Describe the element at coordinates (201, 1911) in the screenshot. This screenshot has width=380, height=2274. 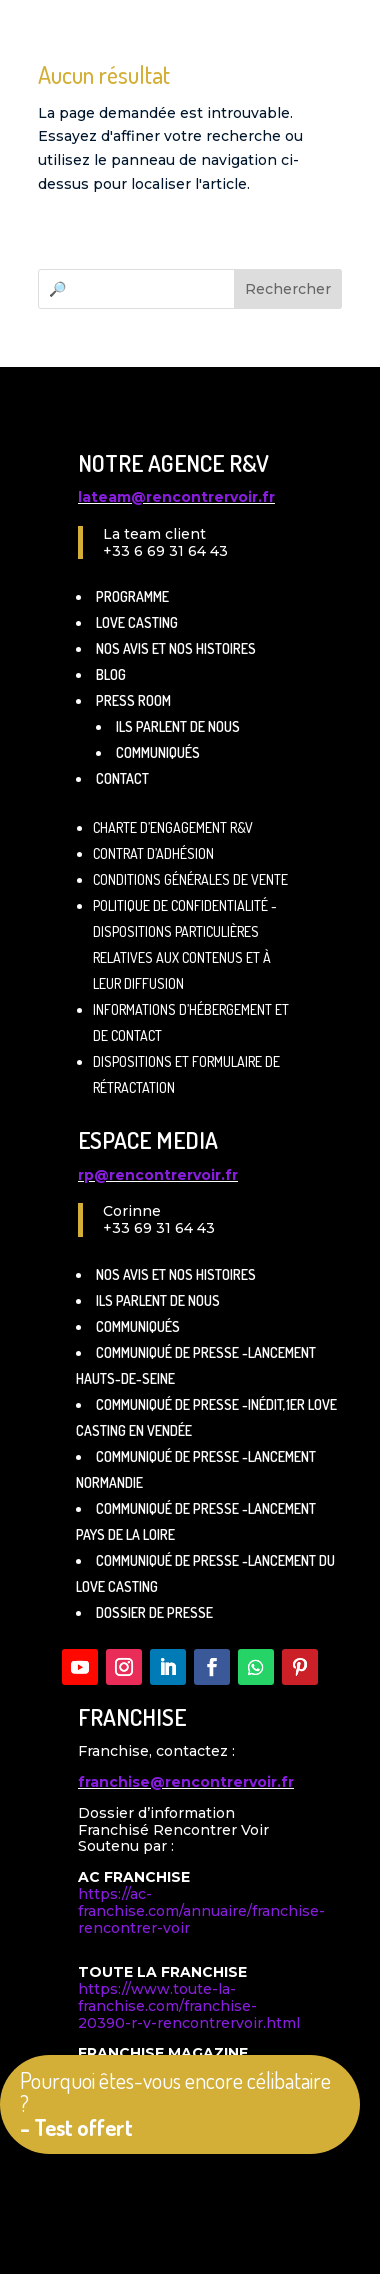
I see `https://ac-franchise.com/annuaire/franchise-rencontrer-voir` at that location.